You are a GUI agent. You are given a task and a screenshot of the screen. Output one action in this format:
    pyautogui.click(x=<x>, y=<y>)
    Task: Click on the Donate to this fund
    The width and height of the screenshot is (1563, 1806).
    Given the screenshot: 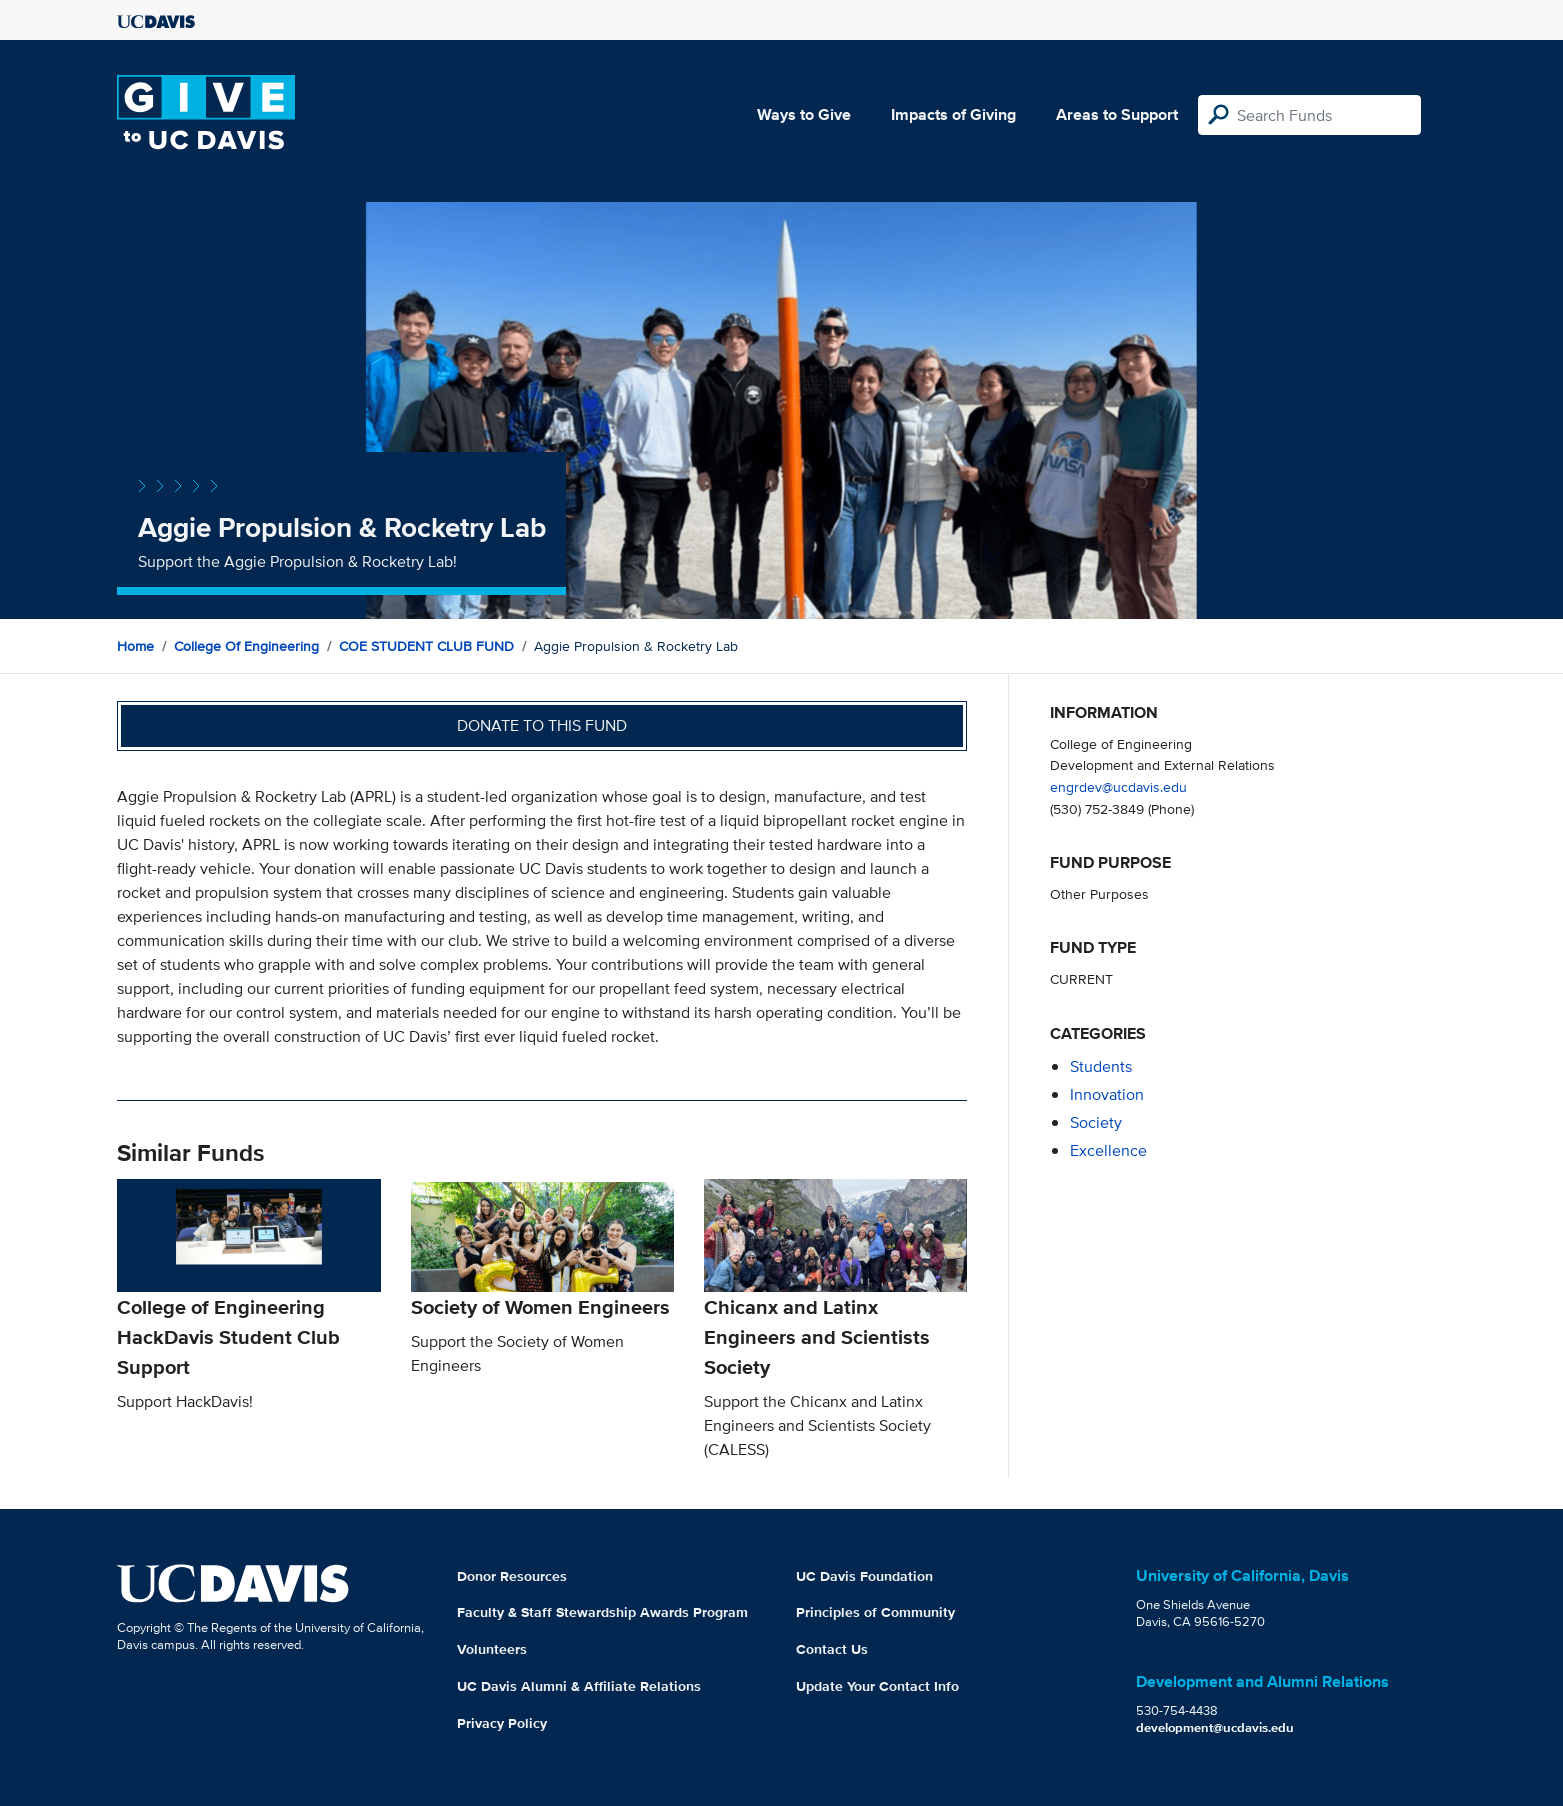 What is the action you would take?
    pyautogui.click(x=542, y=725)
    